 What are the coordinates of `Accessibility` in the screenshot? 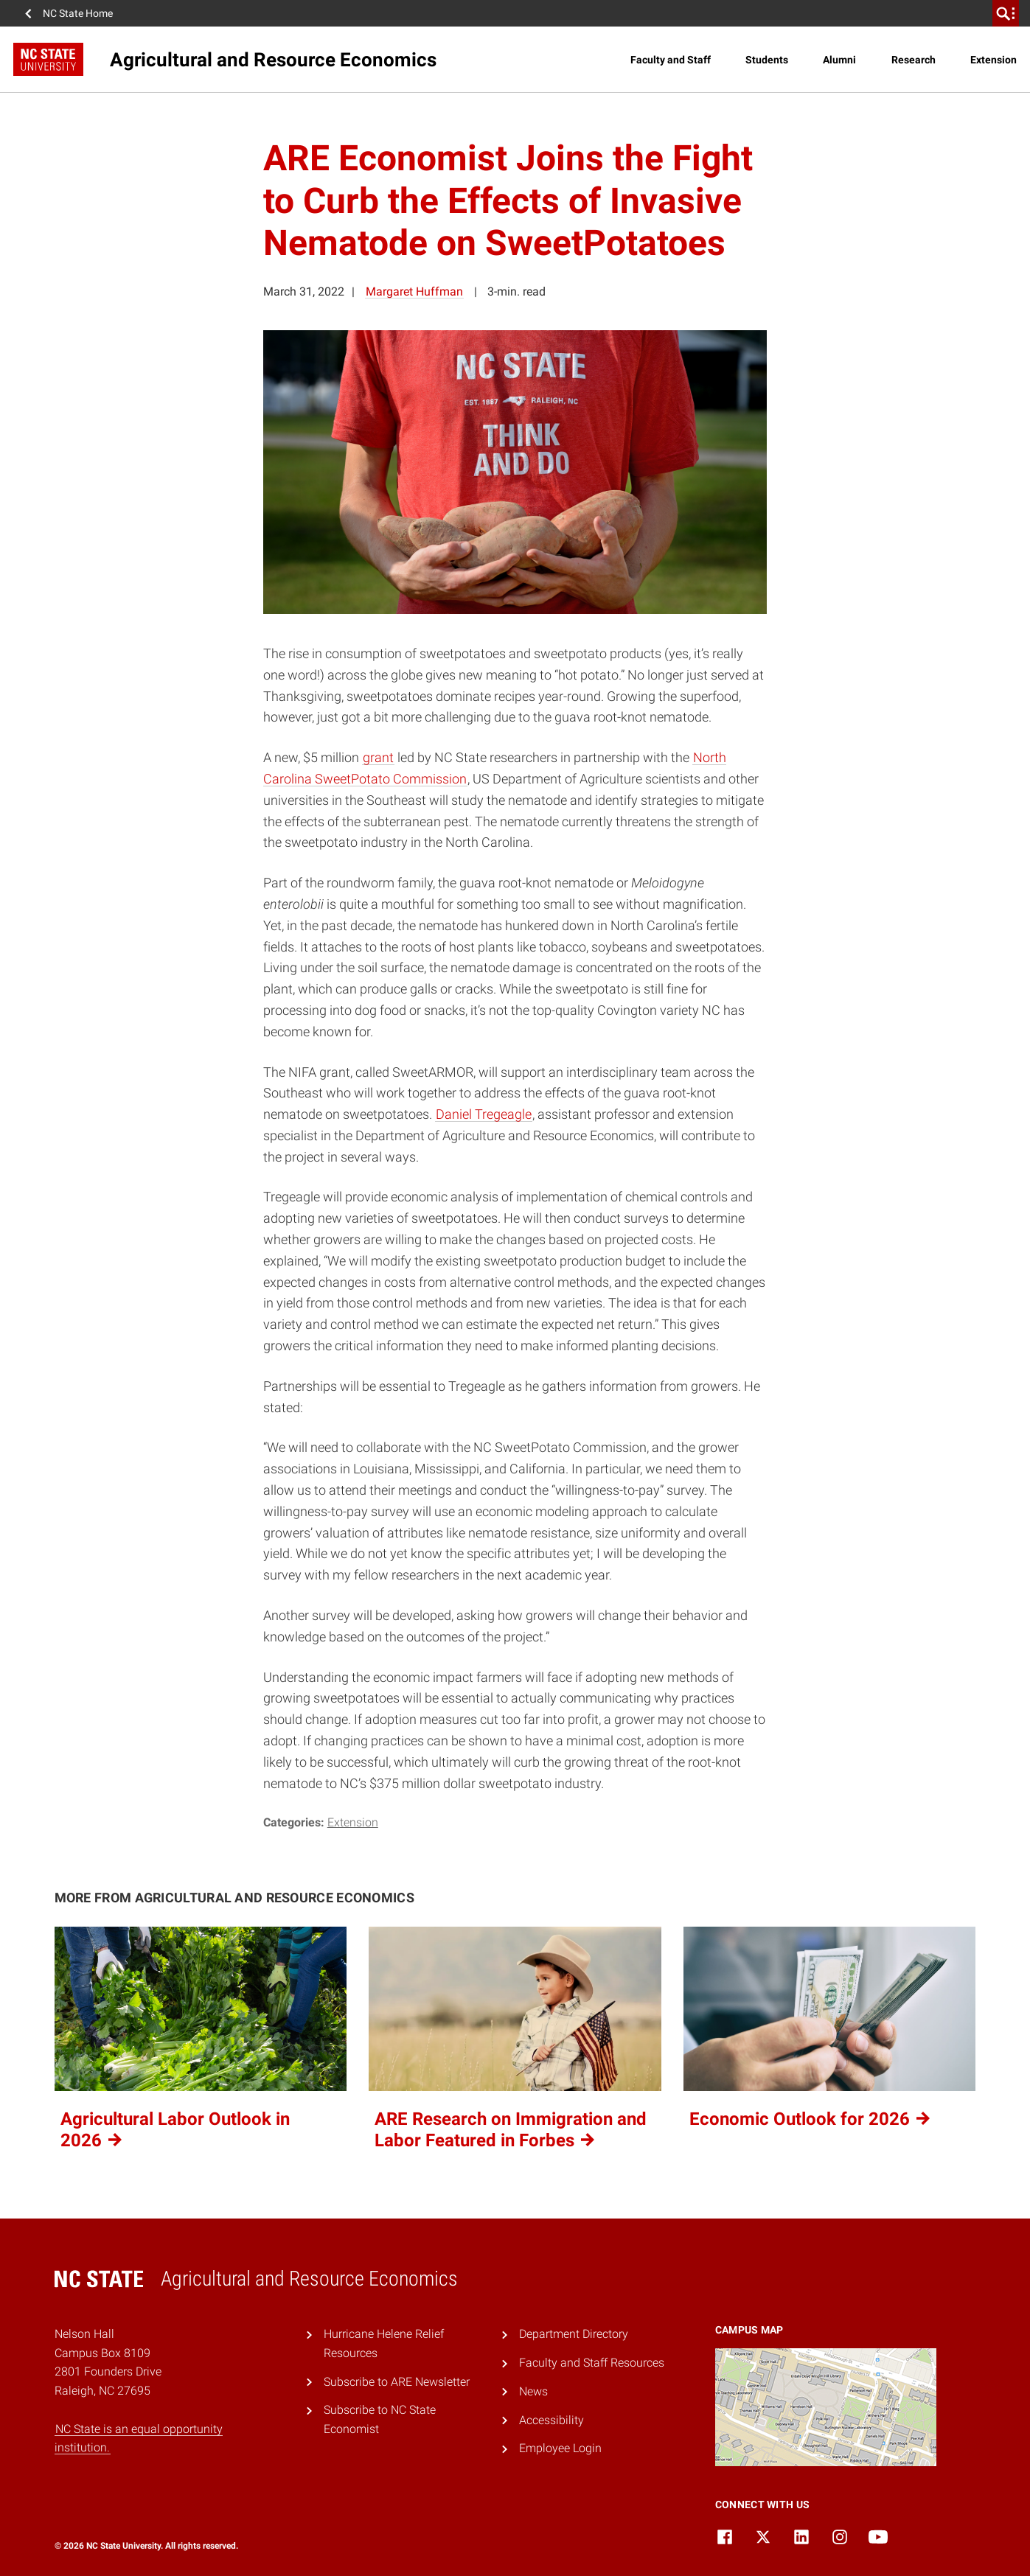 It's located at (551, 2420).